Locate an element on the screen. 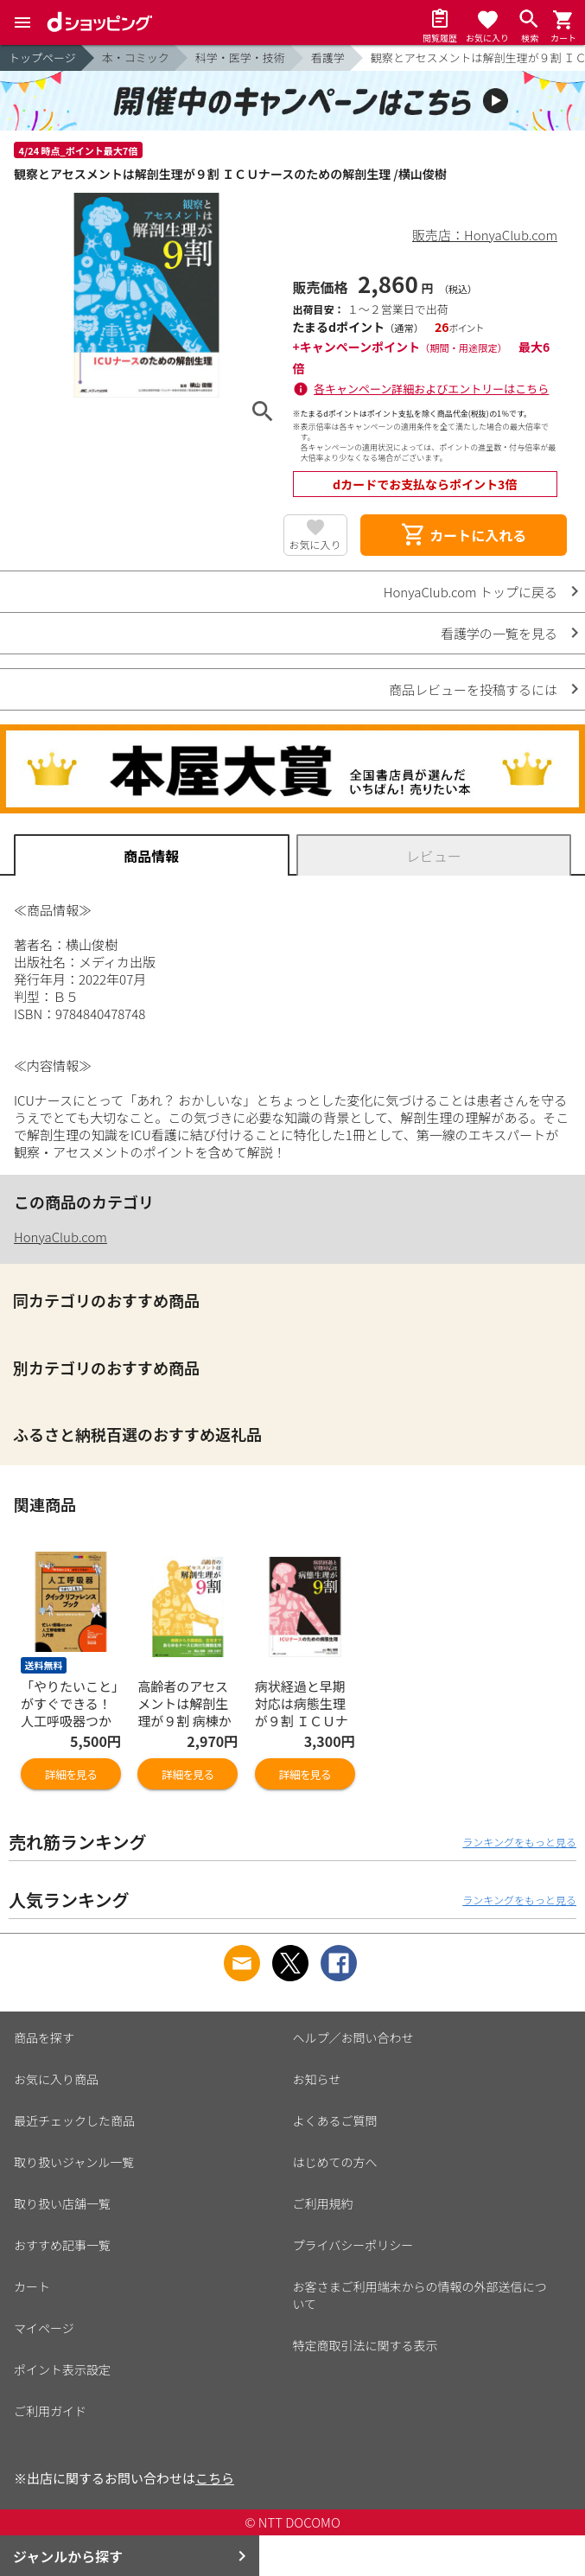  販売店：HonyaClub.com is located at coordinates (484, 235).